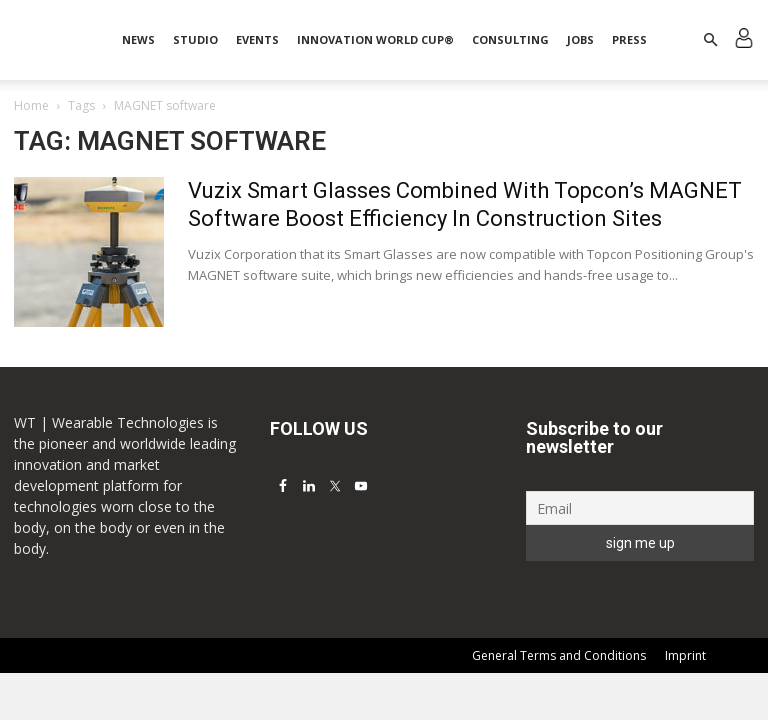 The image size is (768, 720). Describe the element at coordinates (559, 655) in the screenshot. I see `General Terms and Conditions` at that location.